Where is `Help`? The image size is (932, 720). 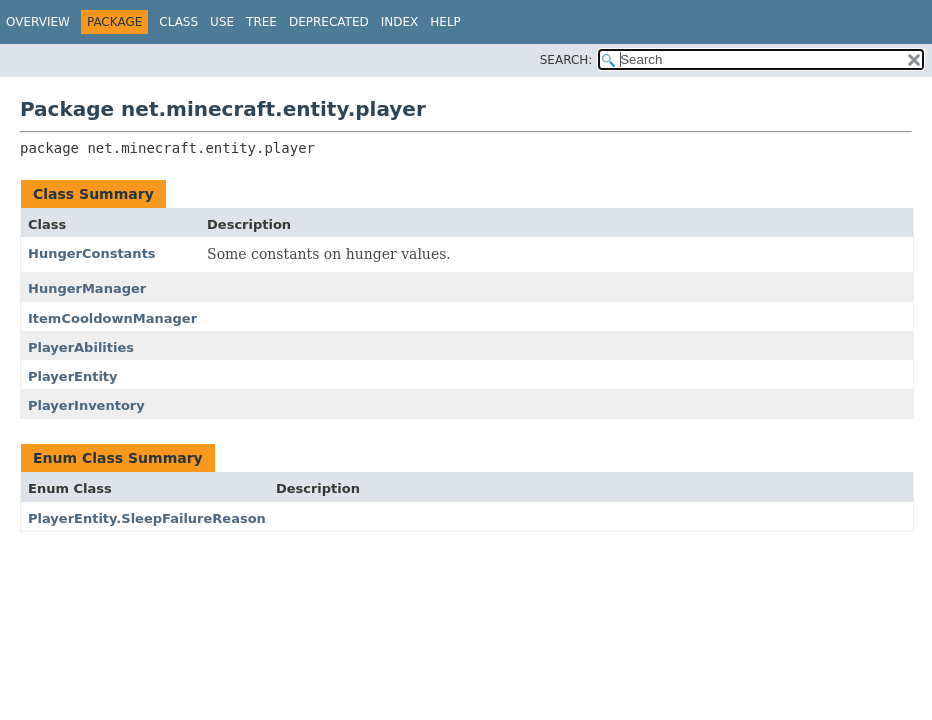
Help is located at coordinates (445, 22).